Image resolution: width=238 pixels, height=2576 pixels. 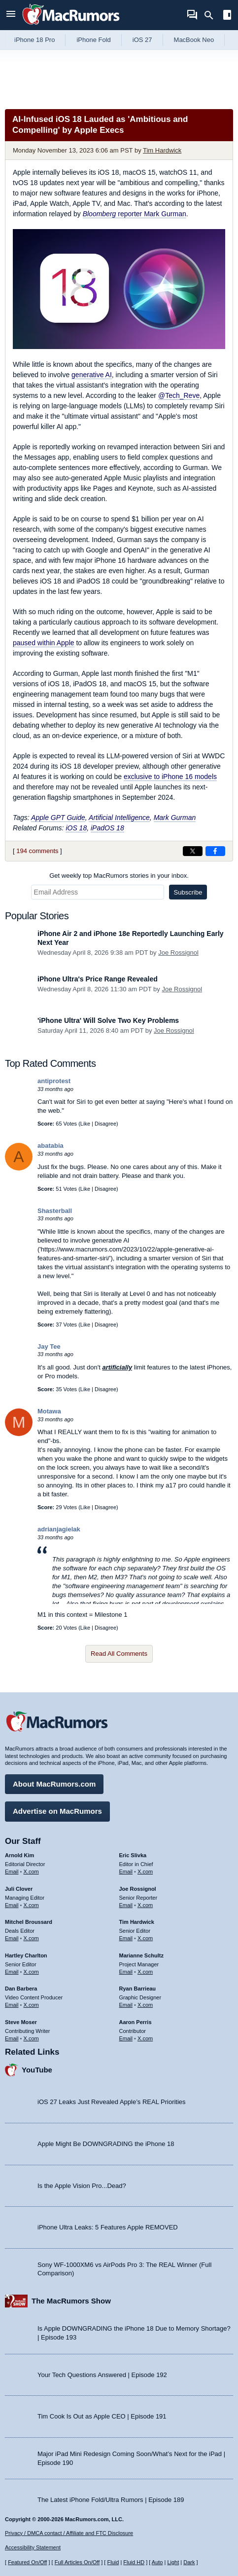 I want to click on Mitchel Broussard [Mitchel Broussard's articles], so click(x=28, y=1922).